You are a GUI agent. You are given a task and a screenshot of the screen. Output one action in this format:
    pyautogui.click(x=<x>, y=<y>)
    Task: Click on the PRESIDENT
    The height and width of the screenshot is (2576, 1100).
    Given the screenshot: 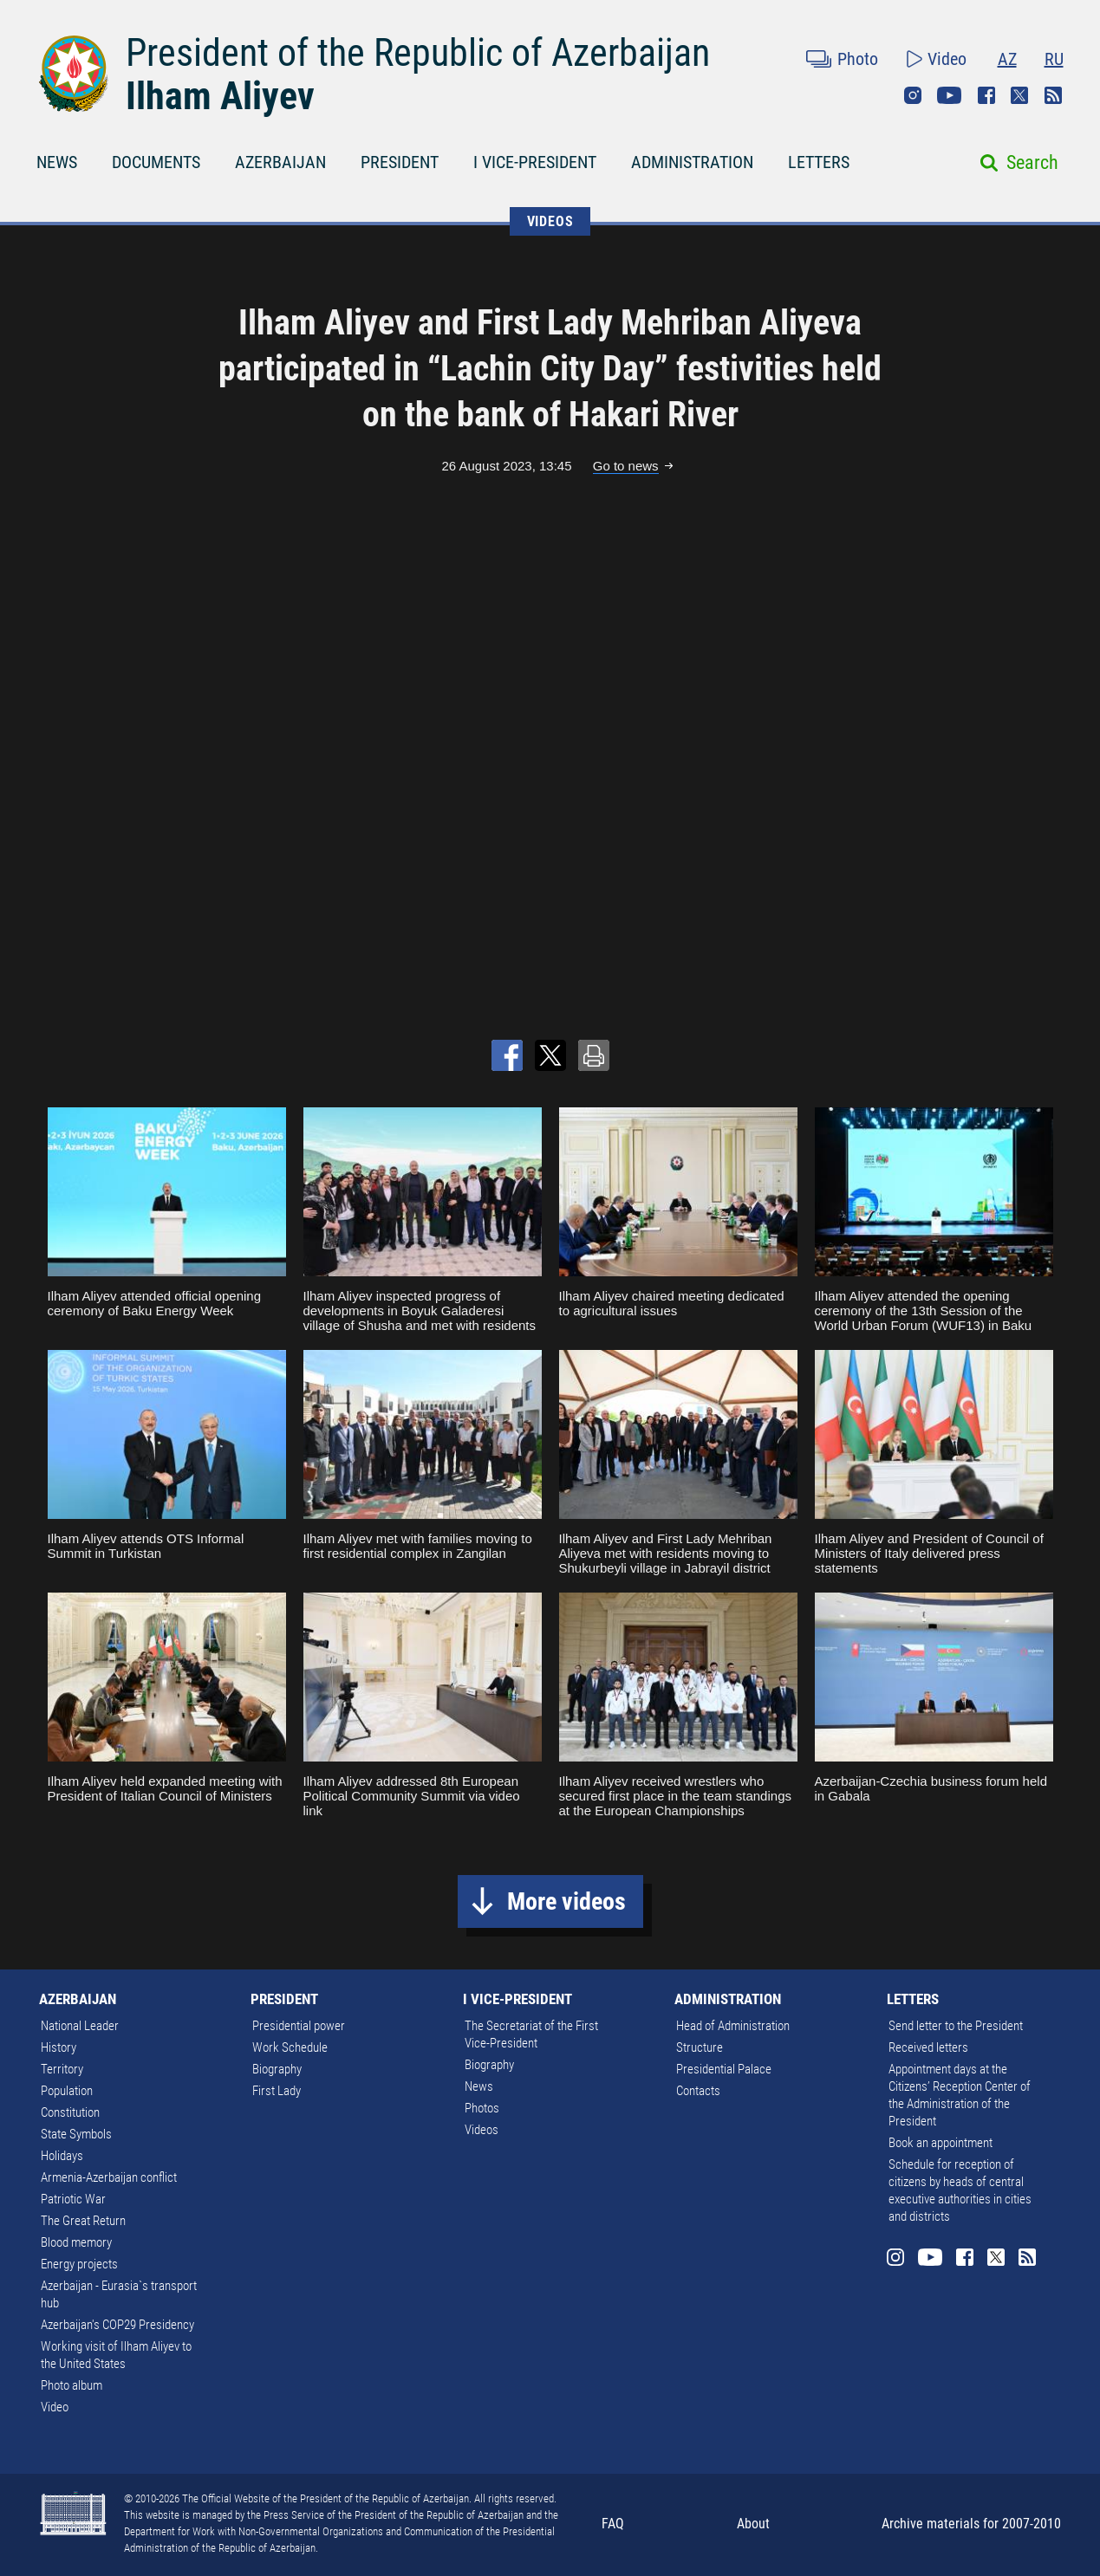 What is the action you would take?
    pyautogui.click(x=400, y=162)
    